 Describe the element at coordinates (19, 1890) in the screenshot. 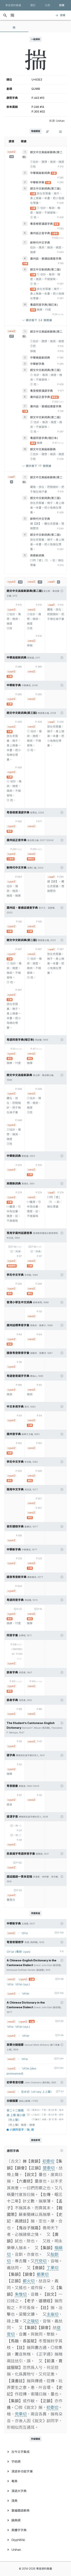

I see `P.26` at that location.